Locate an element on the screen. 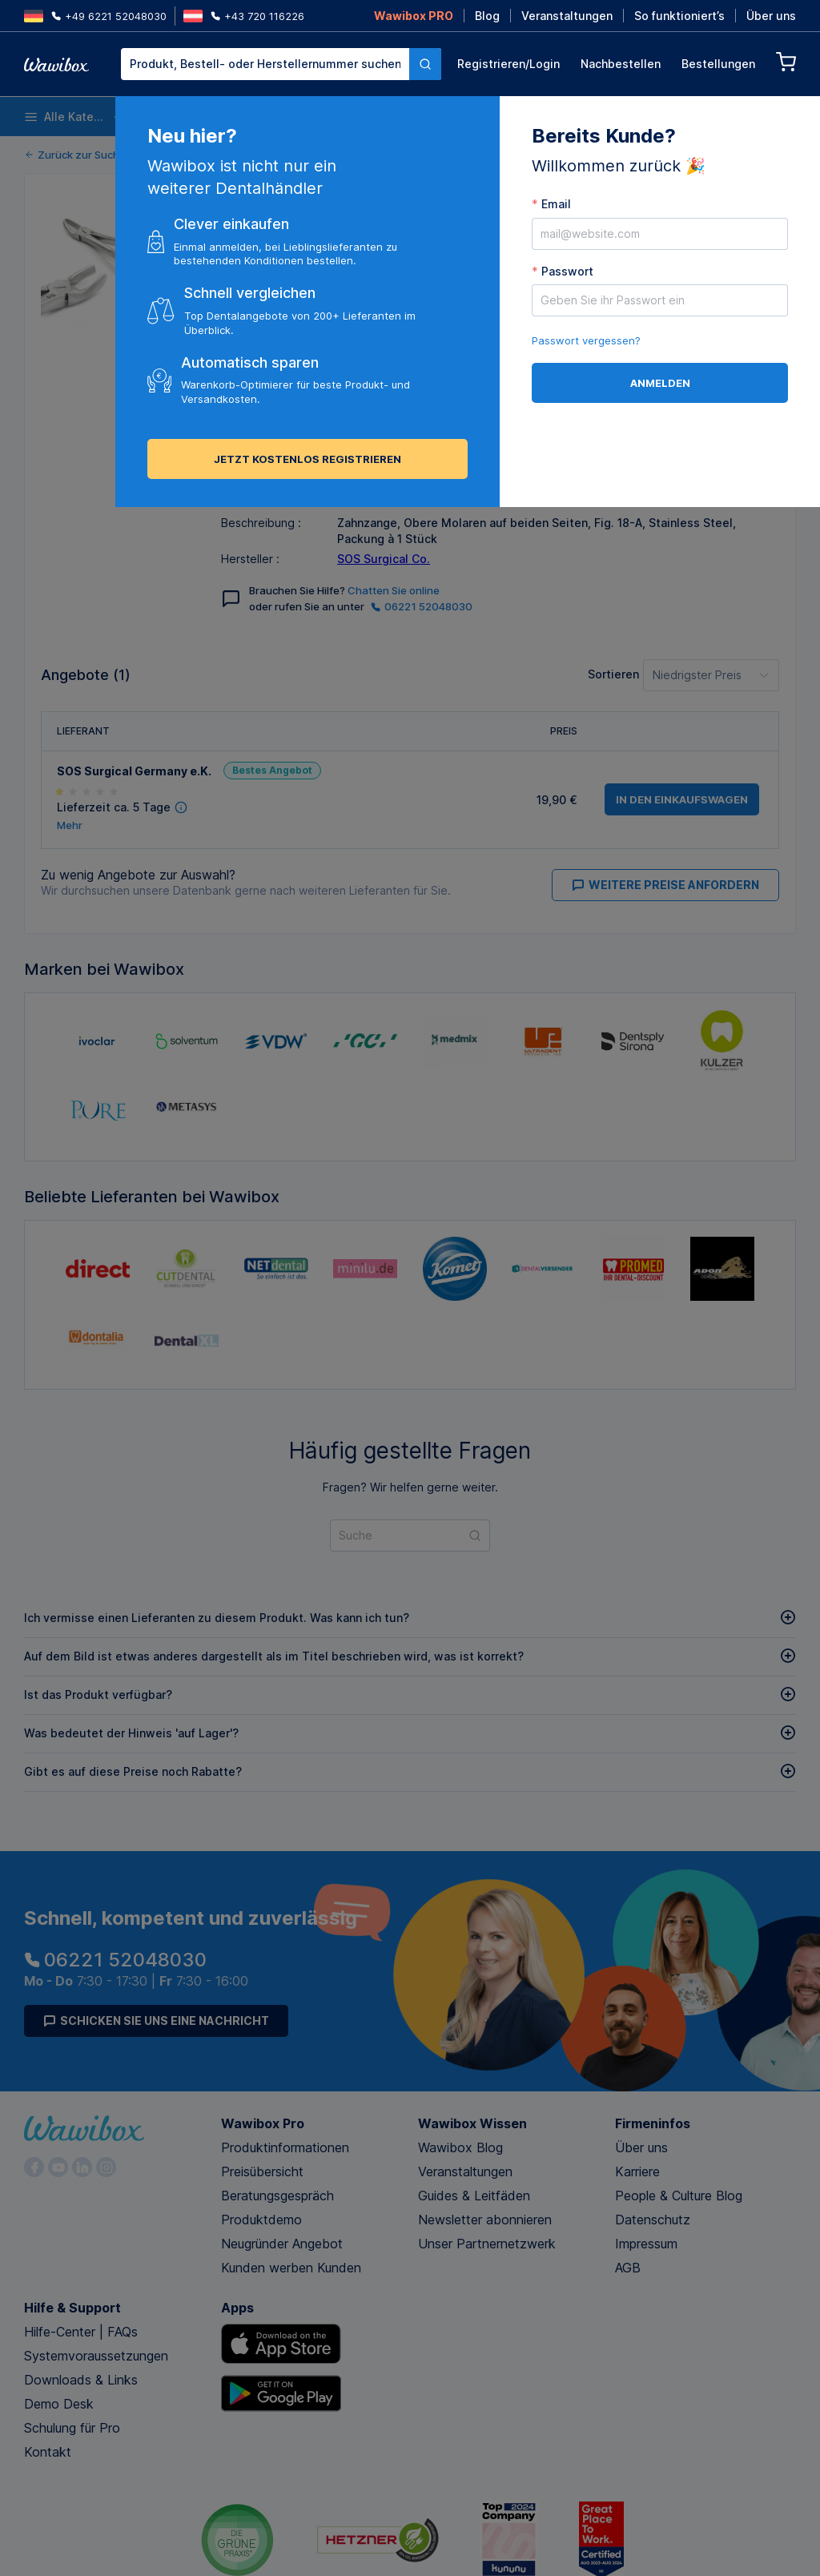  Über uns is located at coordinates (771, 15).